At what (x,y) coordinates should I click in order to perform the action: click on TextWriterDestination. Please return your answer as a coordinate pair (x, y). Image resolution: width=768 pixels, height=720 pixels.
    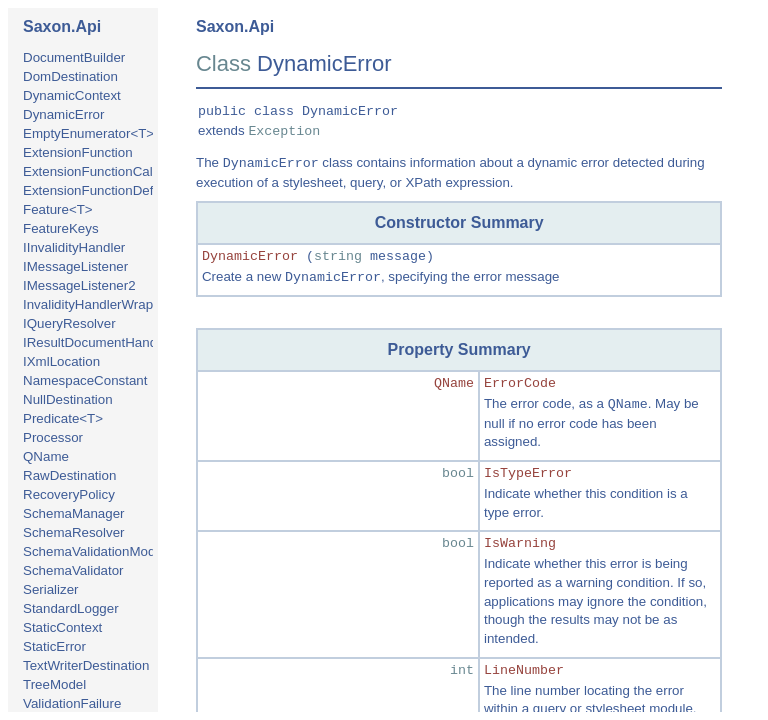
    Looking at the image, I should click on (86, 665).